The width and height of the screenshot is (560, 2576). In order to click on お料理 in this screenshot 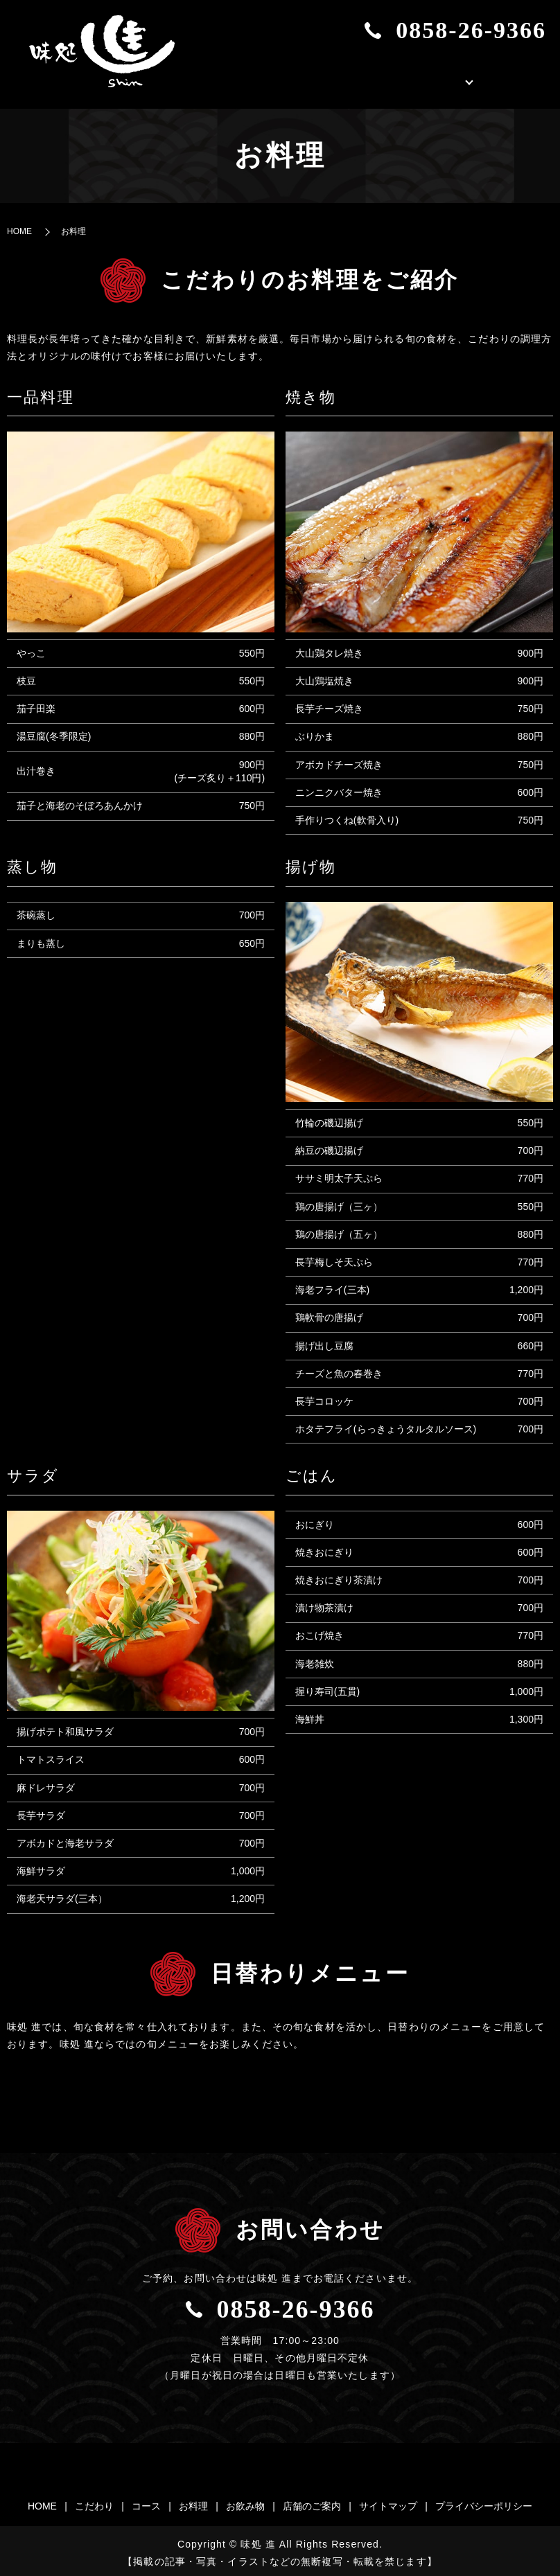, I will do `click(193, 2501)`.